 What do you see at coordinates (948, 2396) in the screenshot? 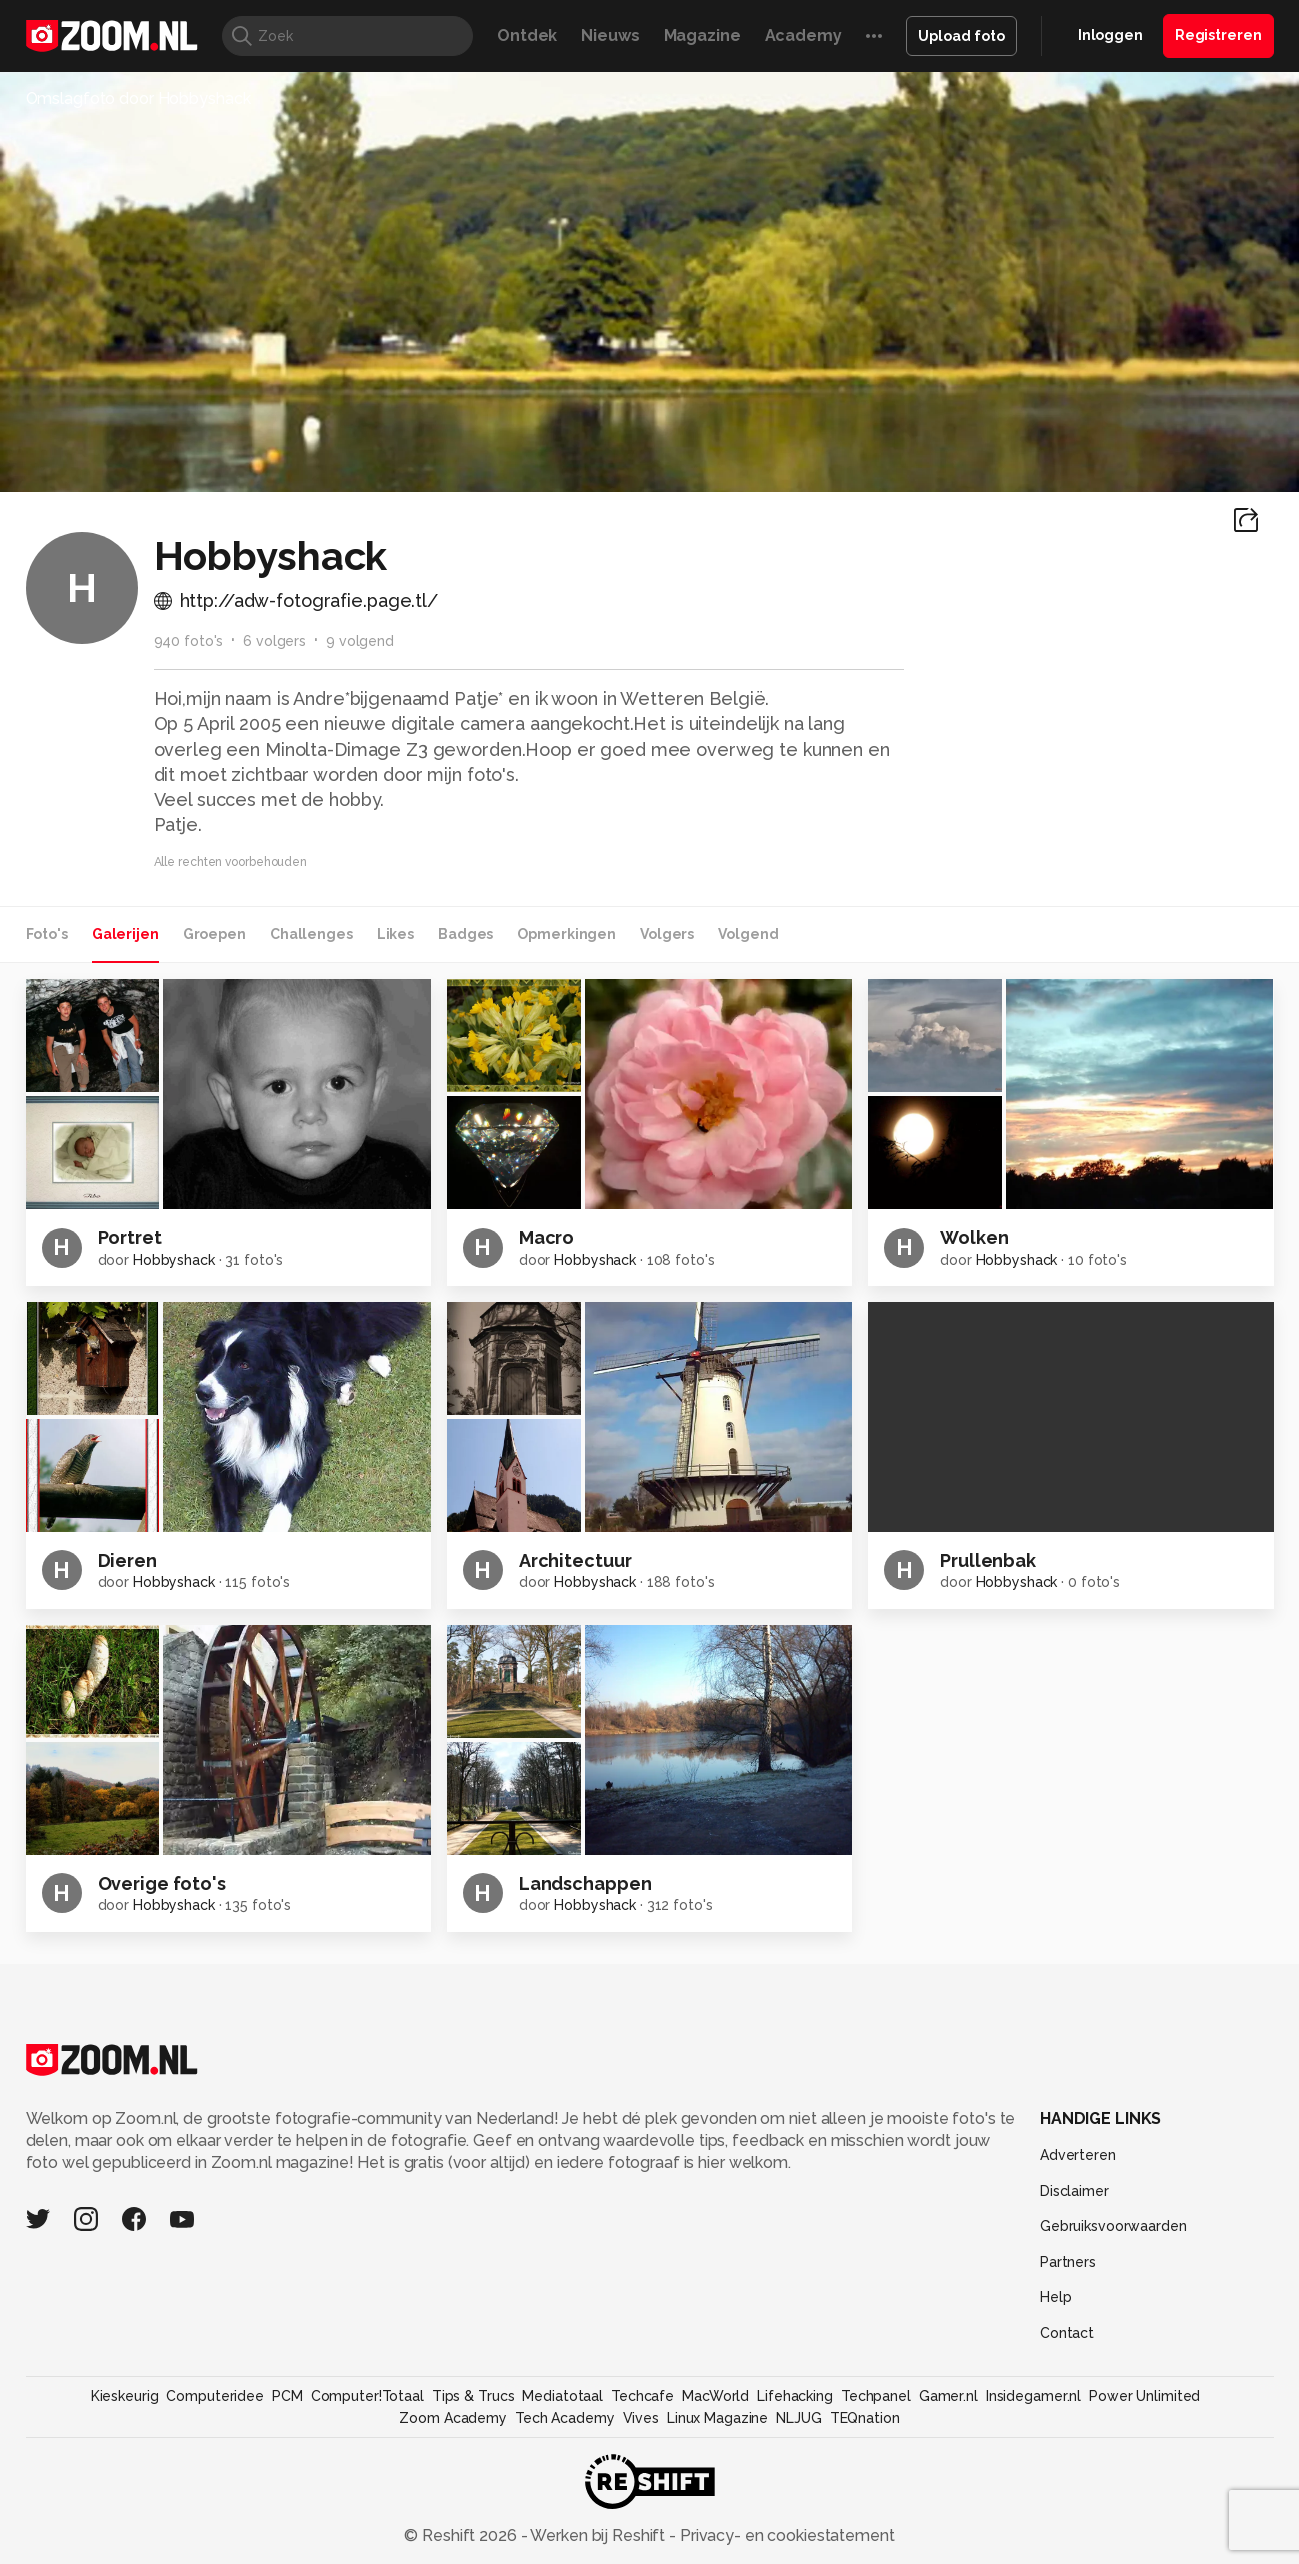
I see `Gamer.nl` at bounding box center [948, 2396].